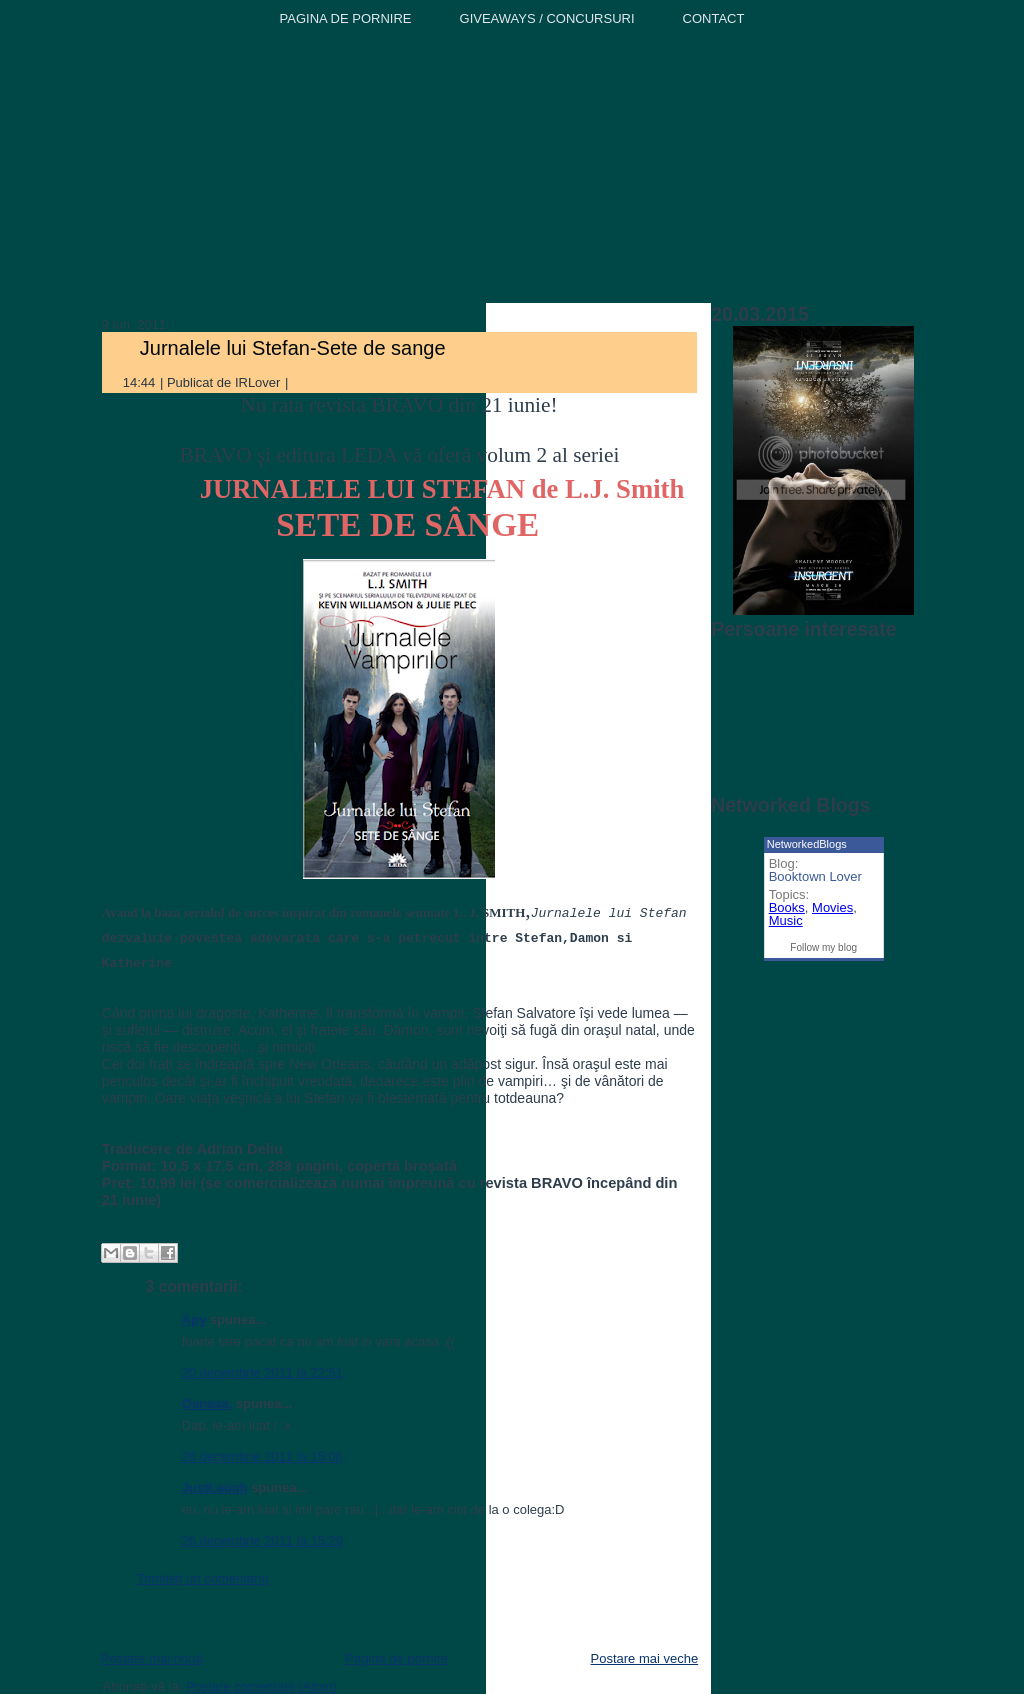 This screenshot has width=1024, height=1694. I want to click on Trimiteți un comentariu, so click(203, 1578).